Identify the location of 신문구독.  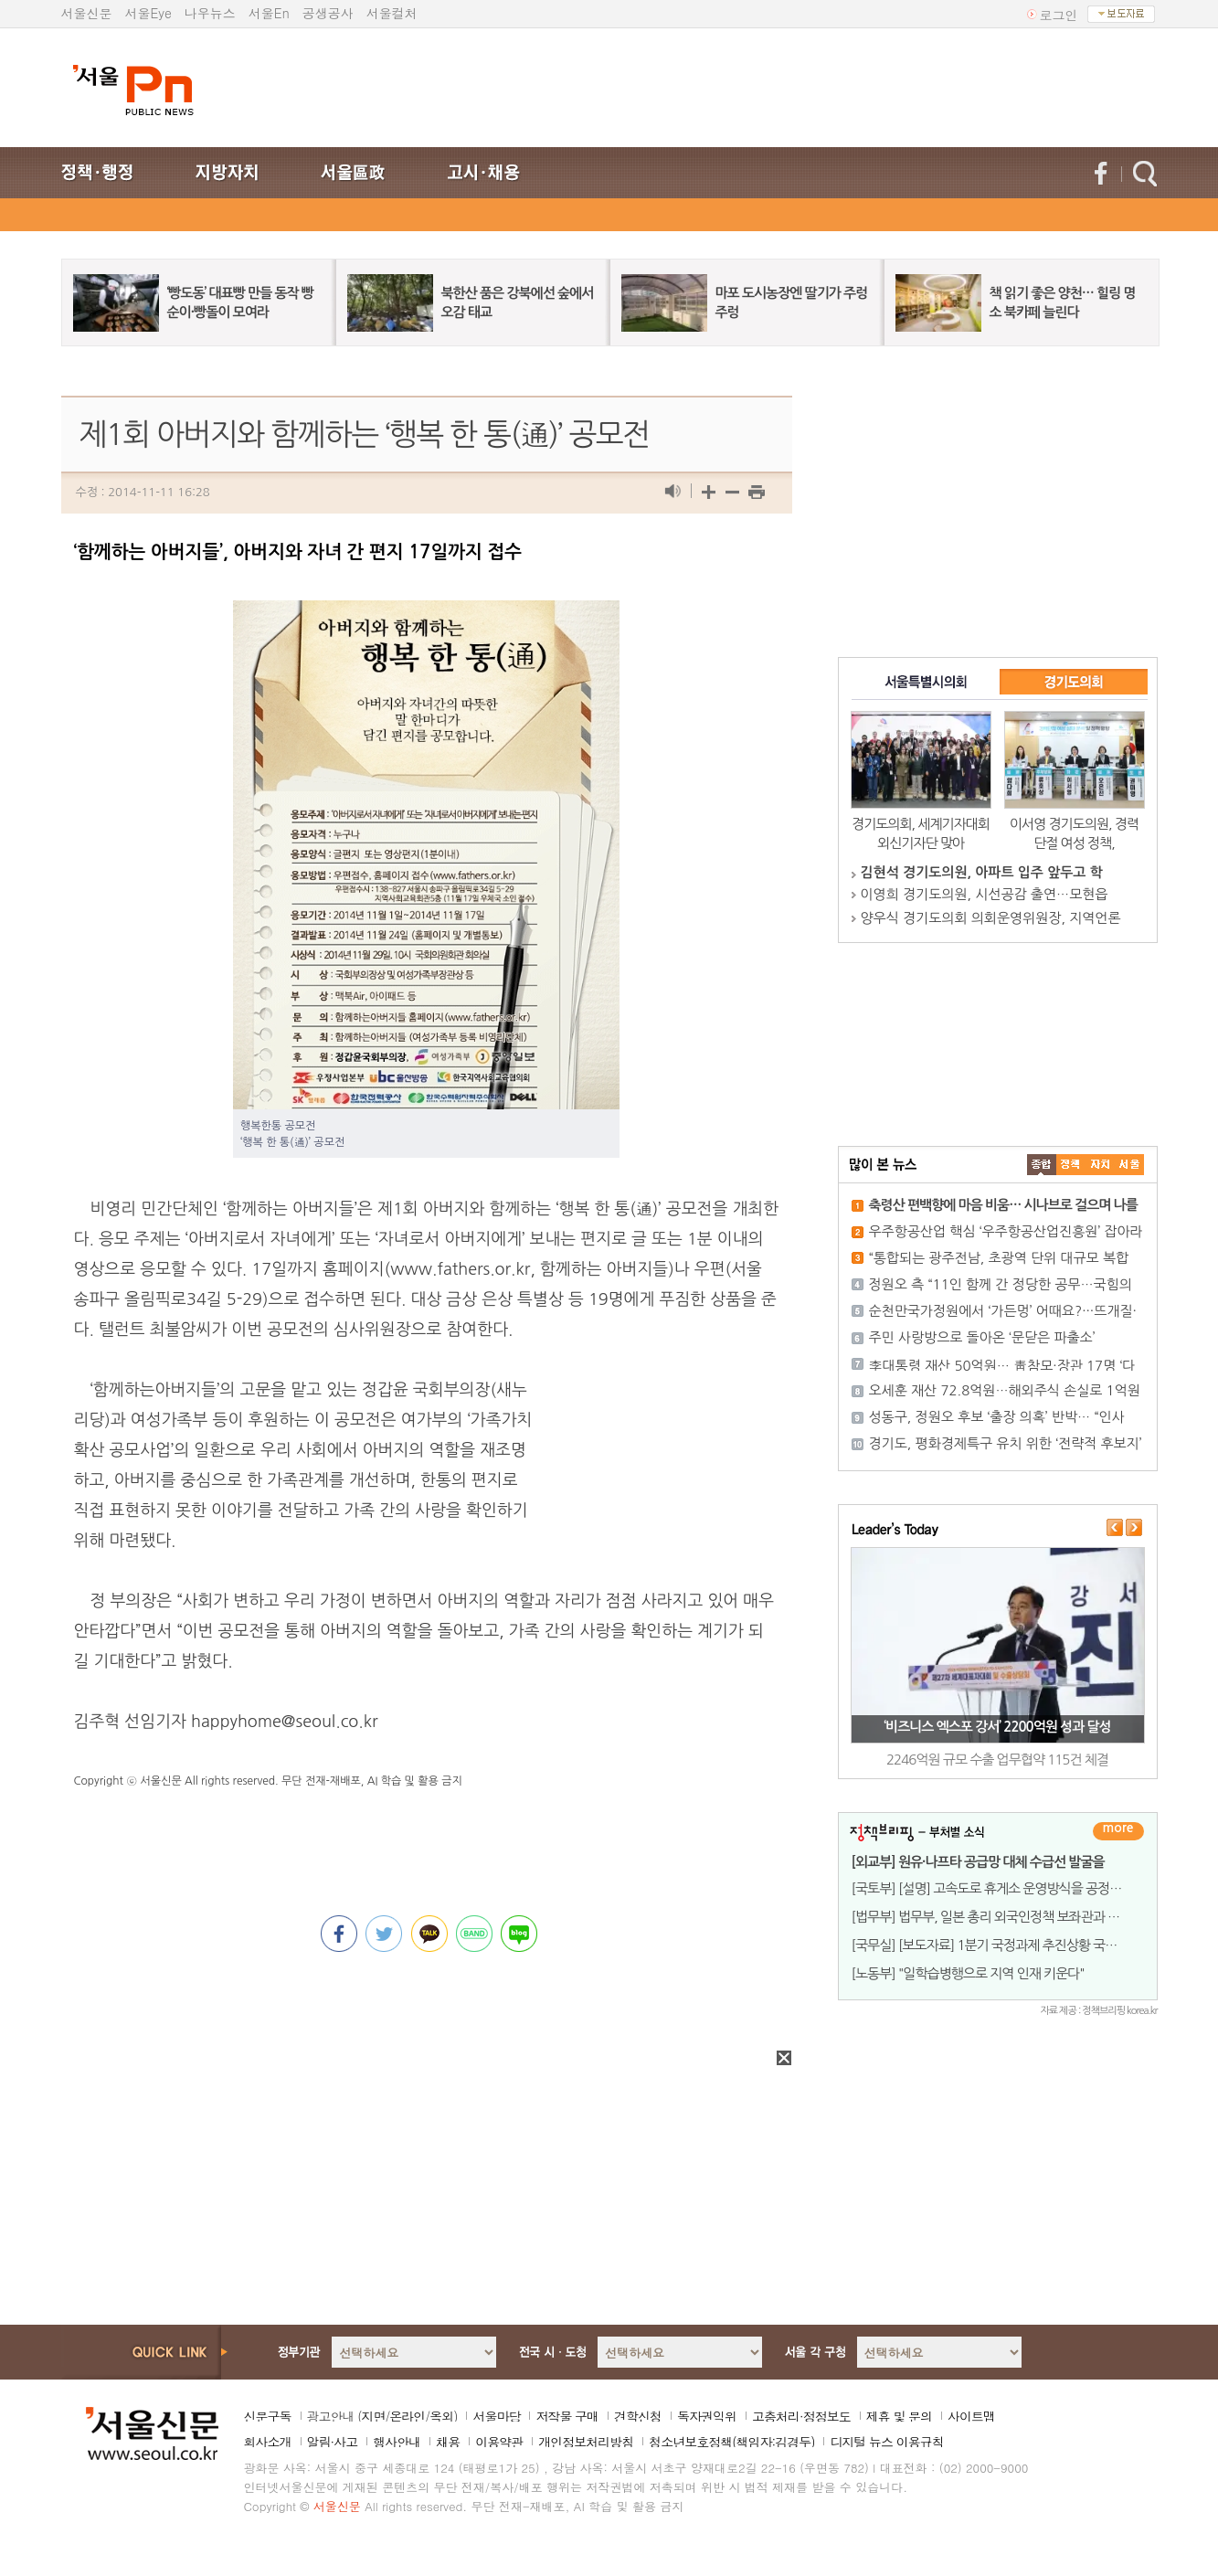
(267, 2416).